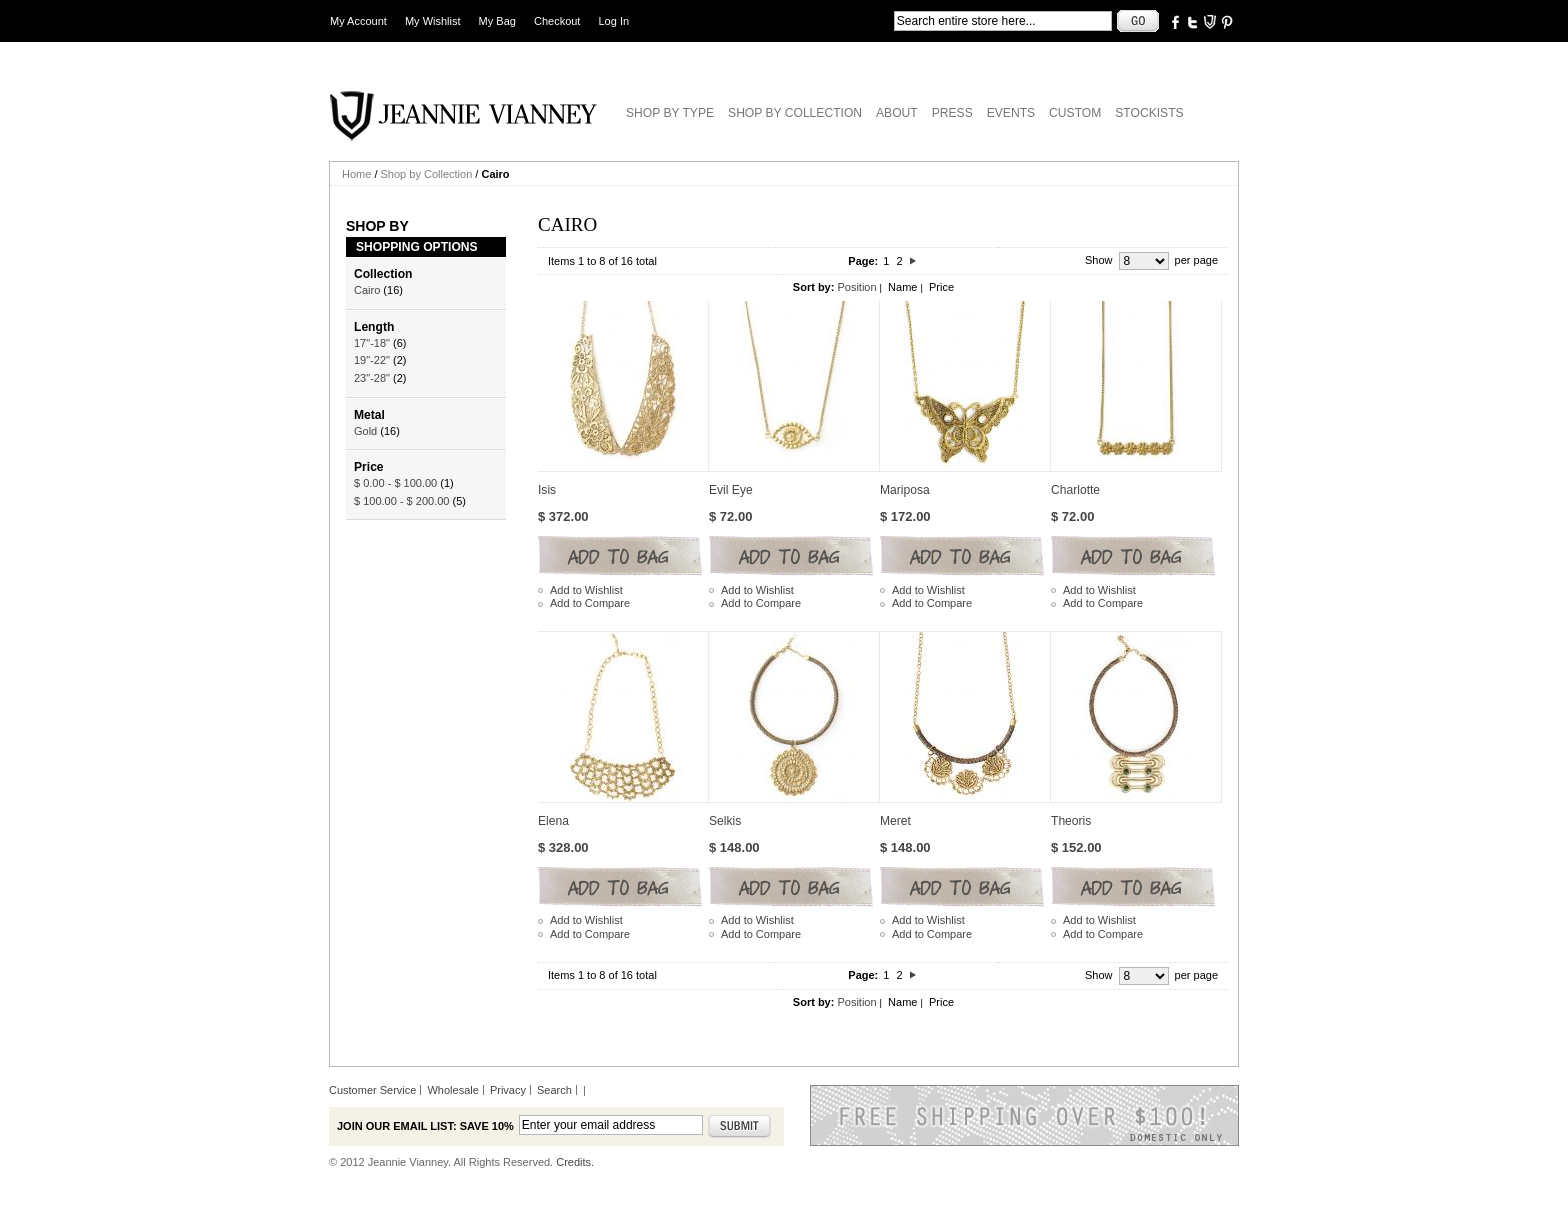  What do you see at coordinates (433, 21) in the screenshot?
I see `My Wishlist` at bounding box center [433, 21].